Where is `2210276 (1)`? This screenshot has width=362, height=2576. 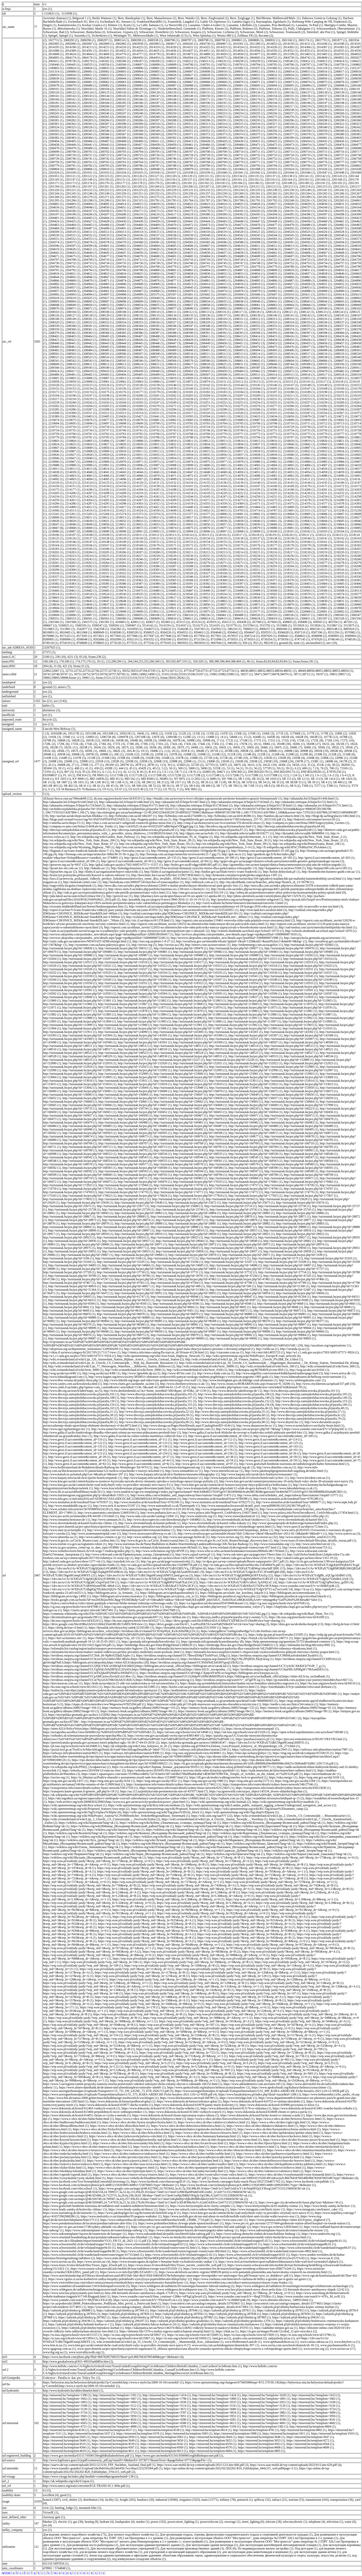
2210276 (1) is located at coordinates (257, 406).